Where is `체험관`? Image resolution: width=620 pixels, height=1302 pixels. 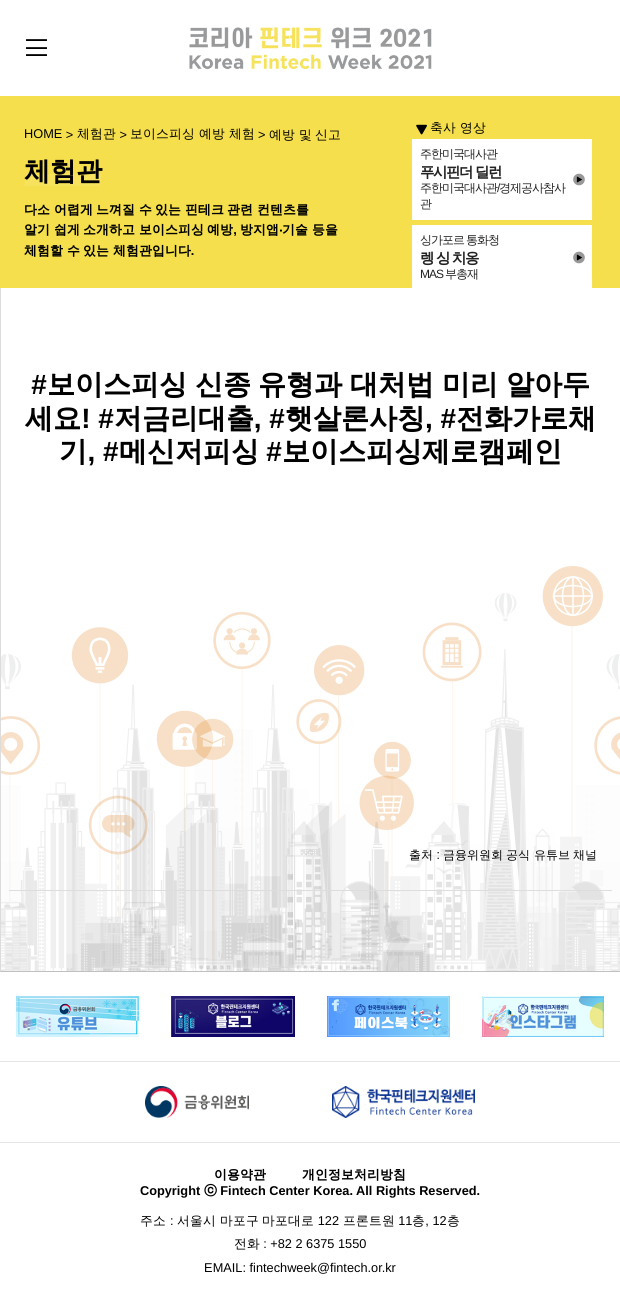 체험관 is located at coordinates (96, 134).